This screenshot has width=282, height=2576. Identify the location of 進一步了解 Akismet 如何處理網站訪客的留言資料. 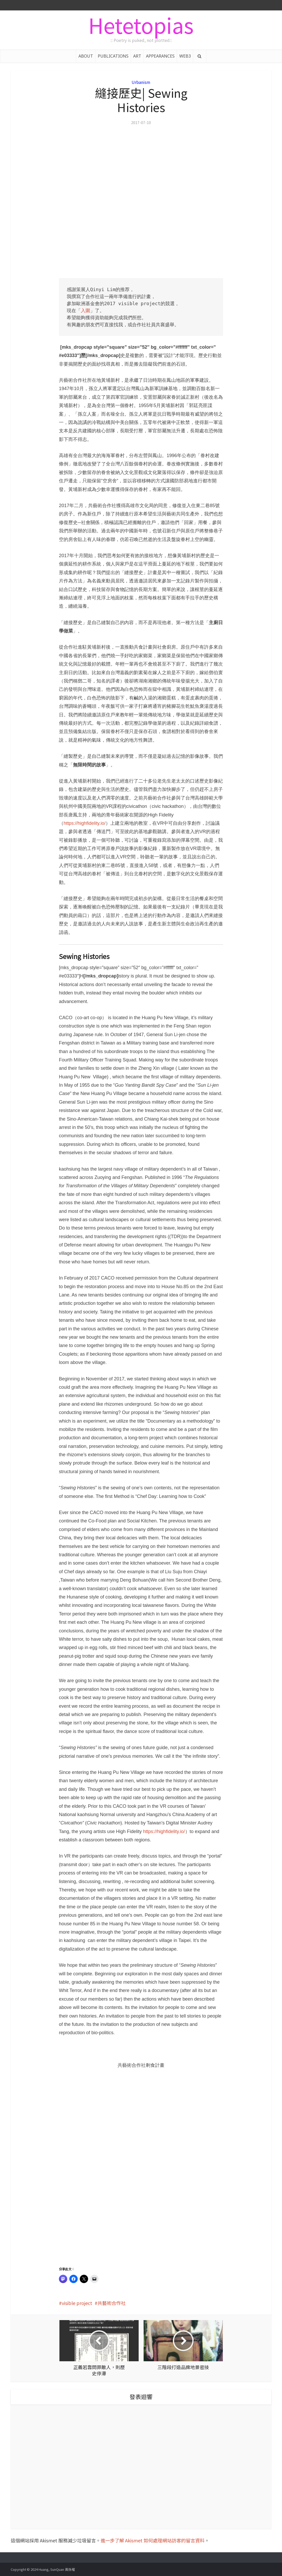
(153, 2540).